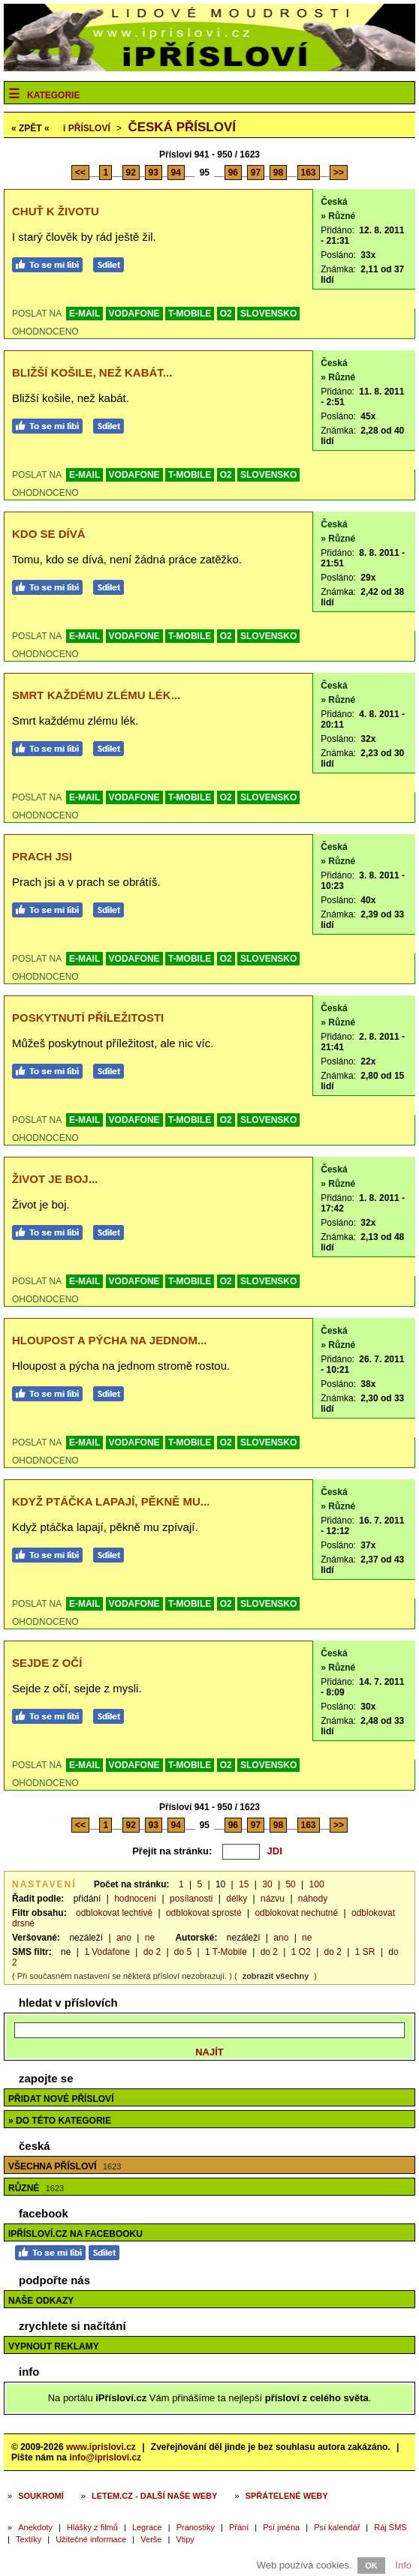 This screenshot has height=2576, width=419. I want to click on Kategorie, so click(53, 95).